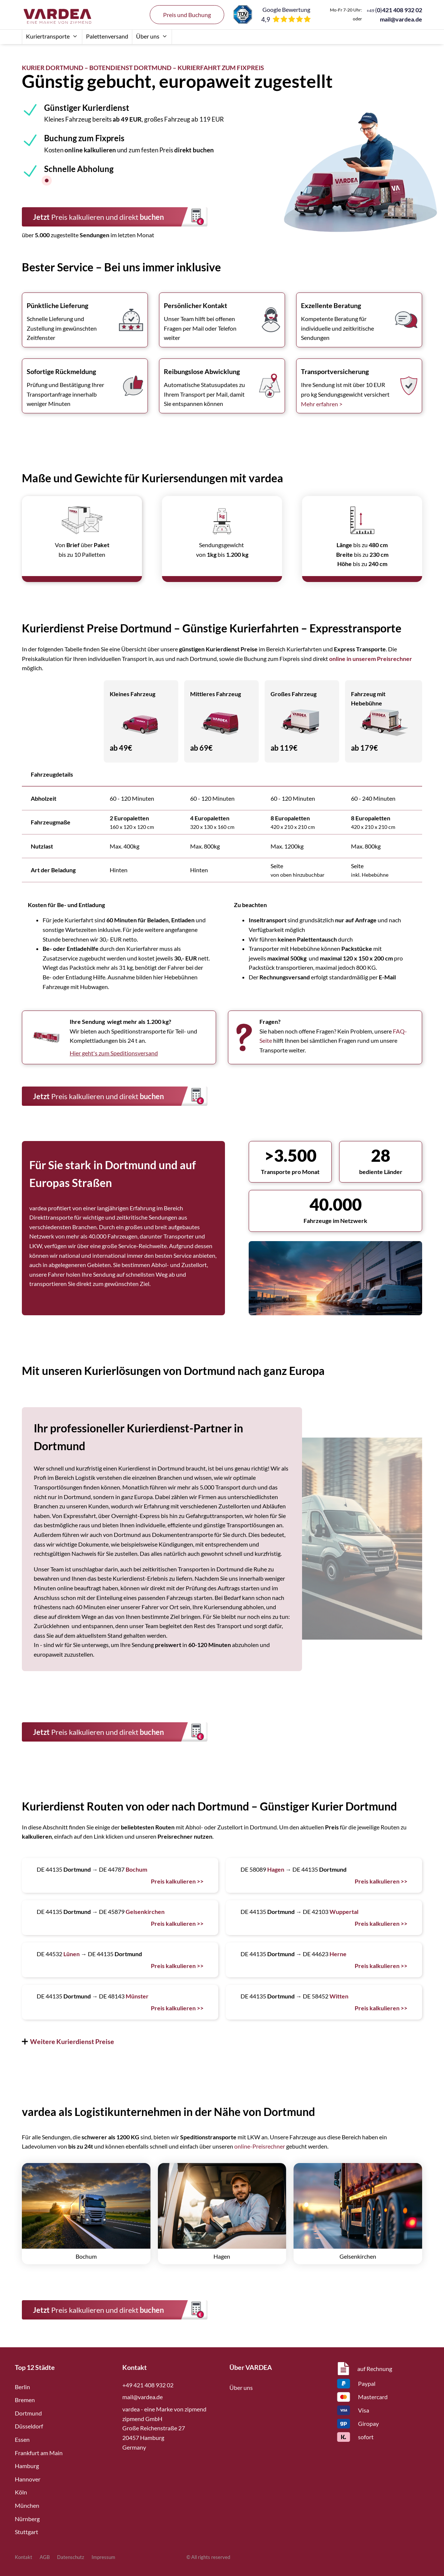  What do you see at coordinates (25, 2399) in the screenshot?
I see `Bremen` at bounding box center [25, 2399].